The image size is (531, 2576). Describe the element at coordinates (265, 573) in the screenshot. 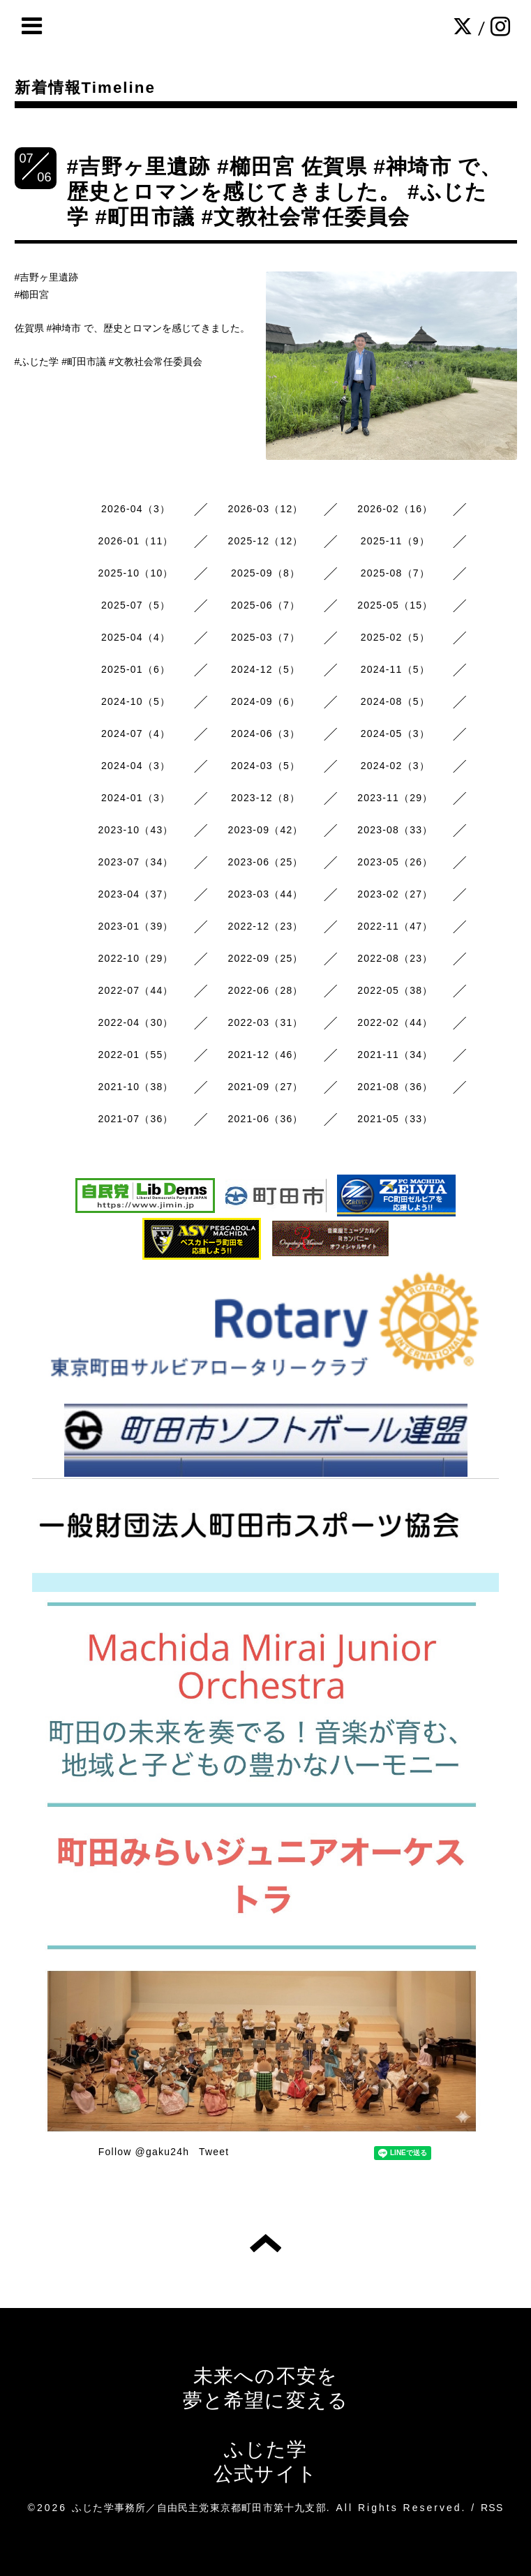

I see `2025-09（8）` at that location.